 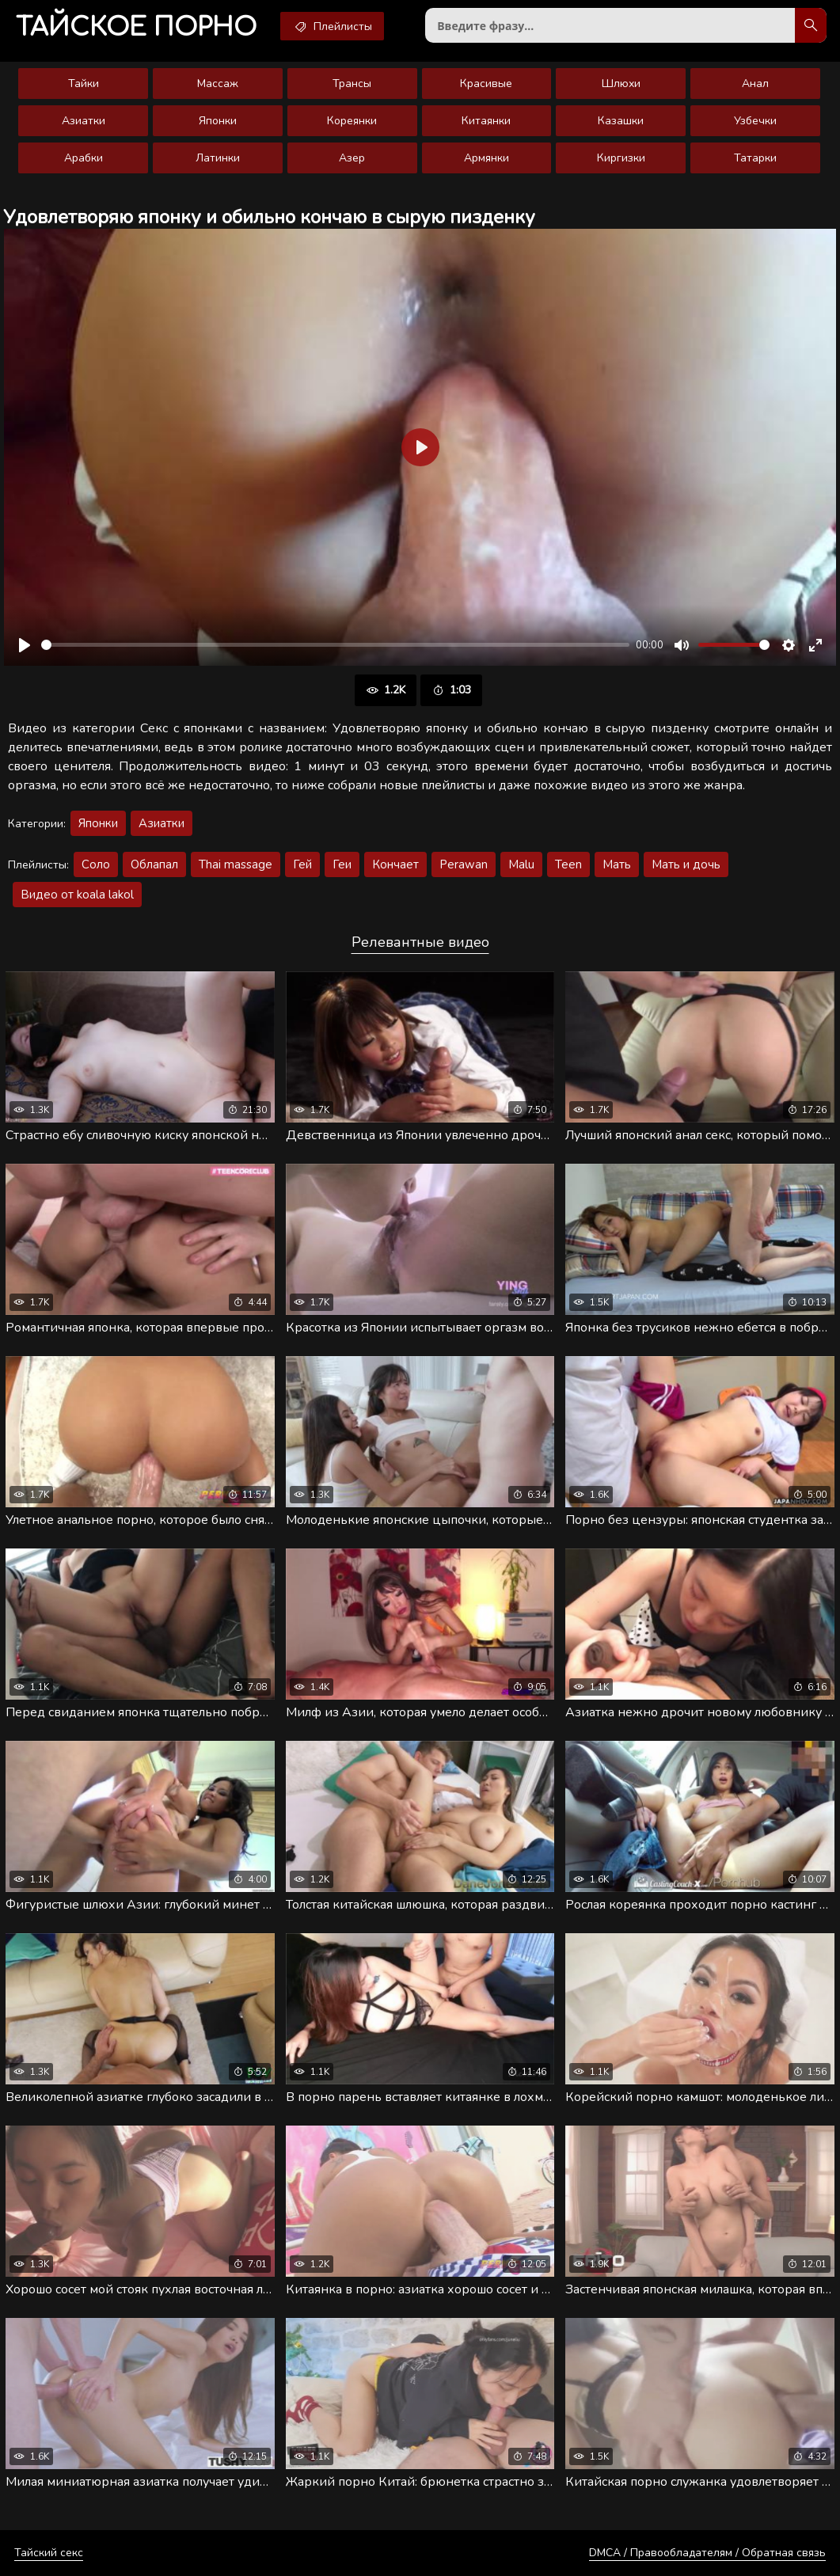 What do you see at coordinates (352, 120) in the screenshot?
I see `Кореянки` at bounding box center [352, 120].